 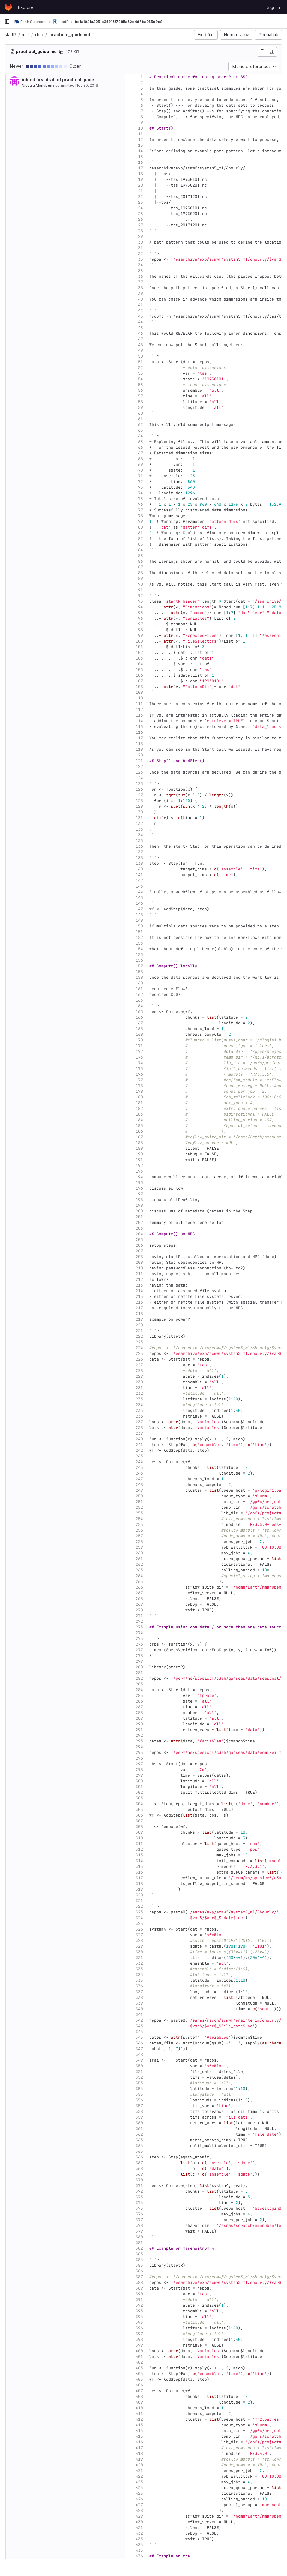 I want to click on 42, so click(x=140, y=310).